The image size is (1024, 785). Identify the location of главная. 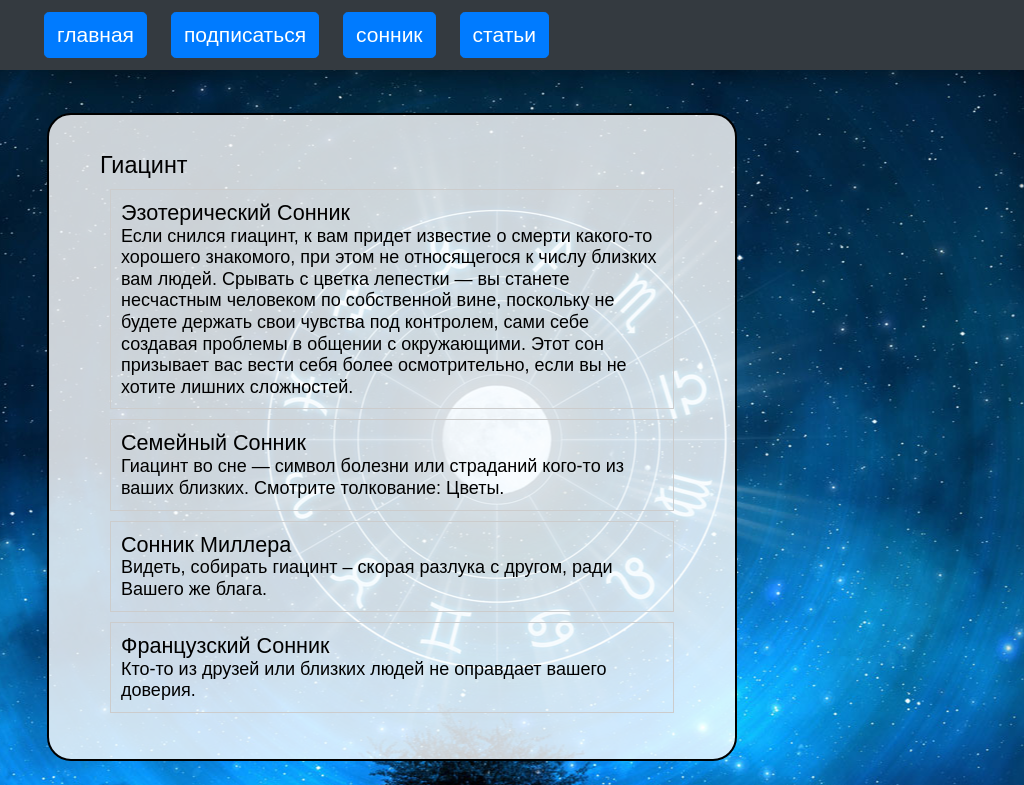
(95, 34).